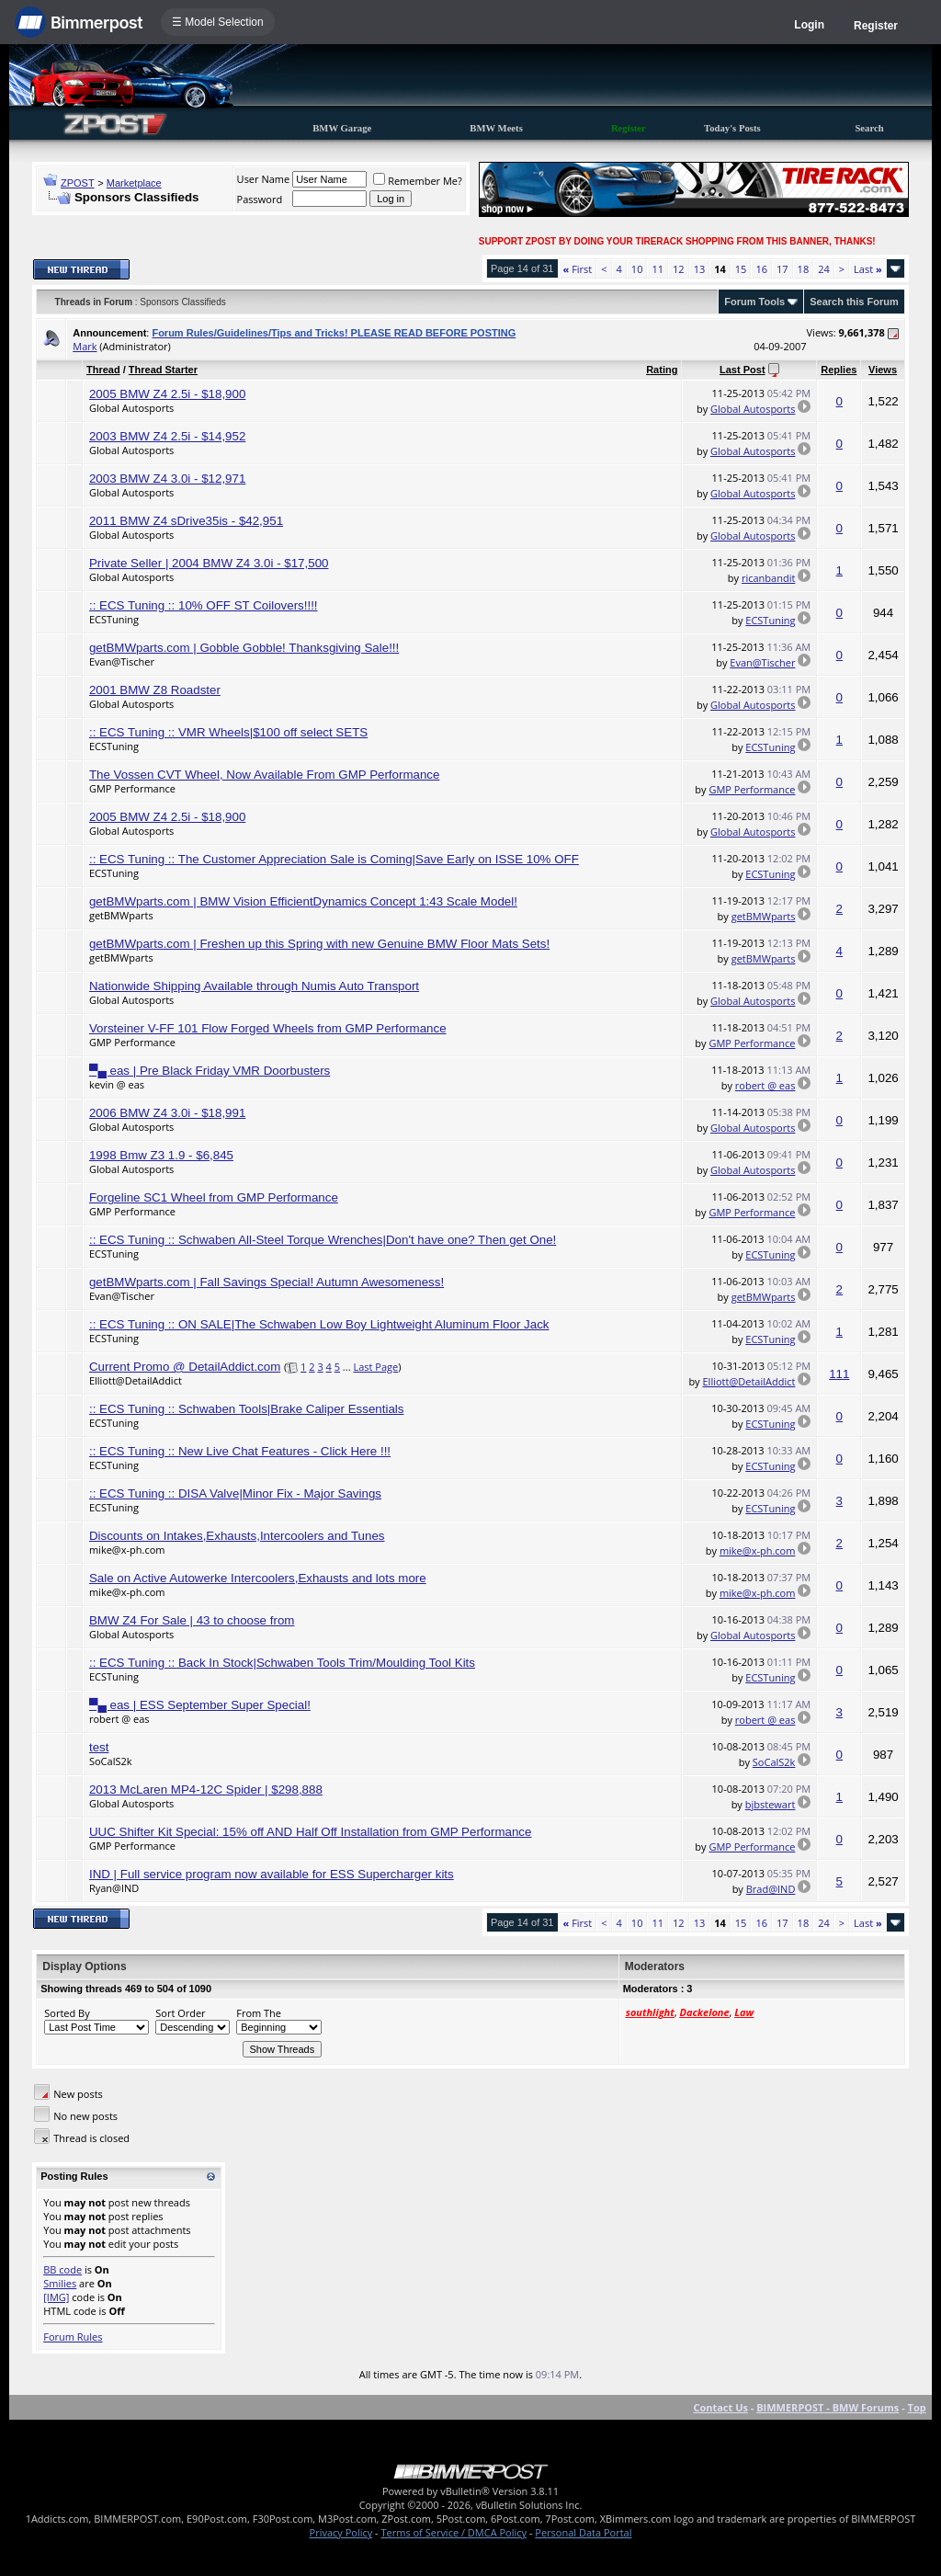  Describe the element at coordinates (754, 301) in the screenshot. I see `Forum Tools` at that location.